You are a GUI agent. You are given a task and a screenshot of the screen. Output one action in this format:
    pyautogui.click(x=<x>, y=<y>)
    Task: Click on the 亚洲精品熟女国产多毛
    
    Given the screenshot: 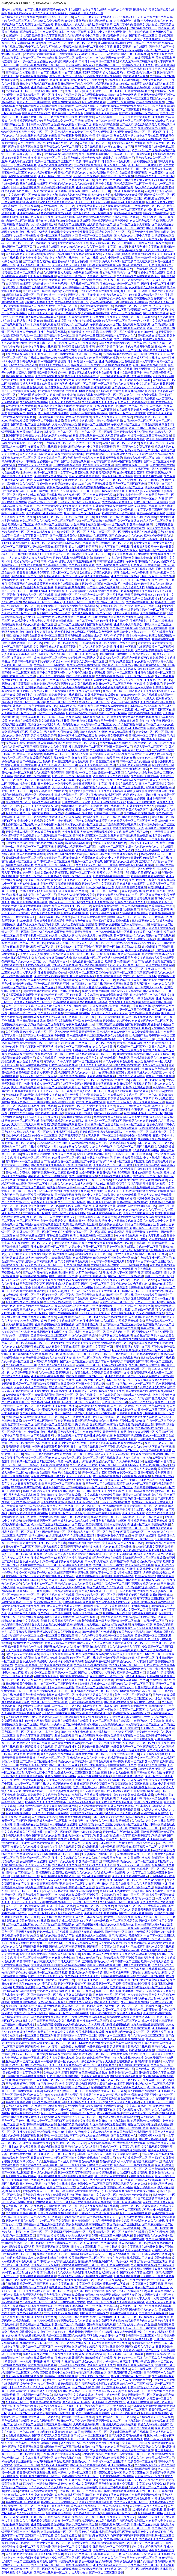 What is the action you would take?
    pyautogui.click(x=150, y=1187)
    